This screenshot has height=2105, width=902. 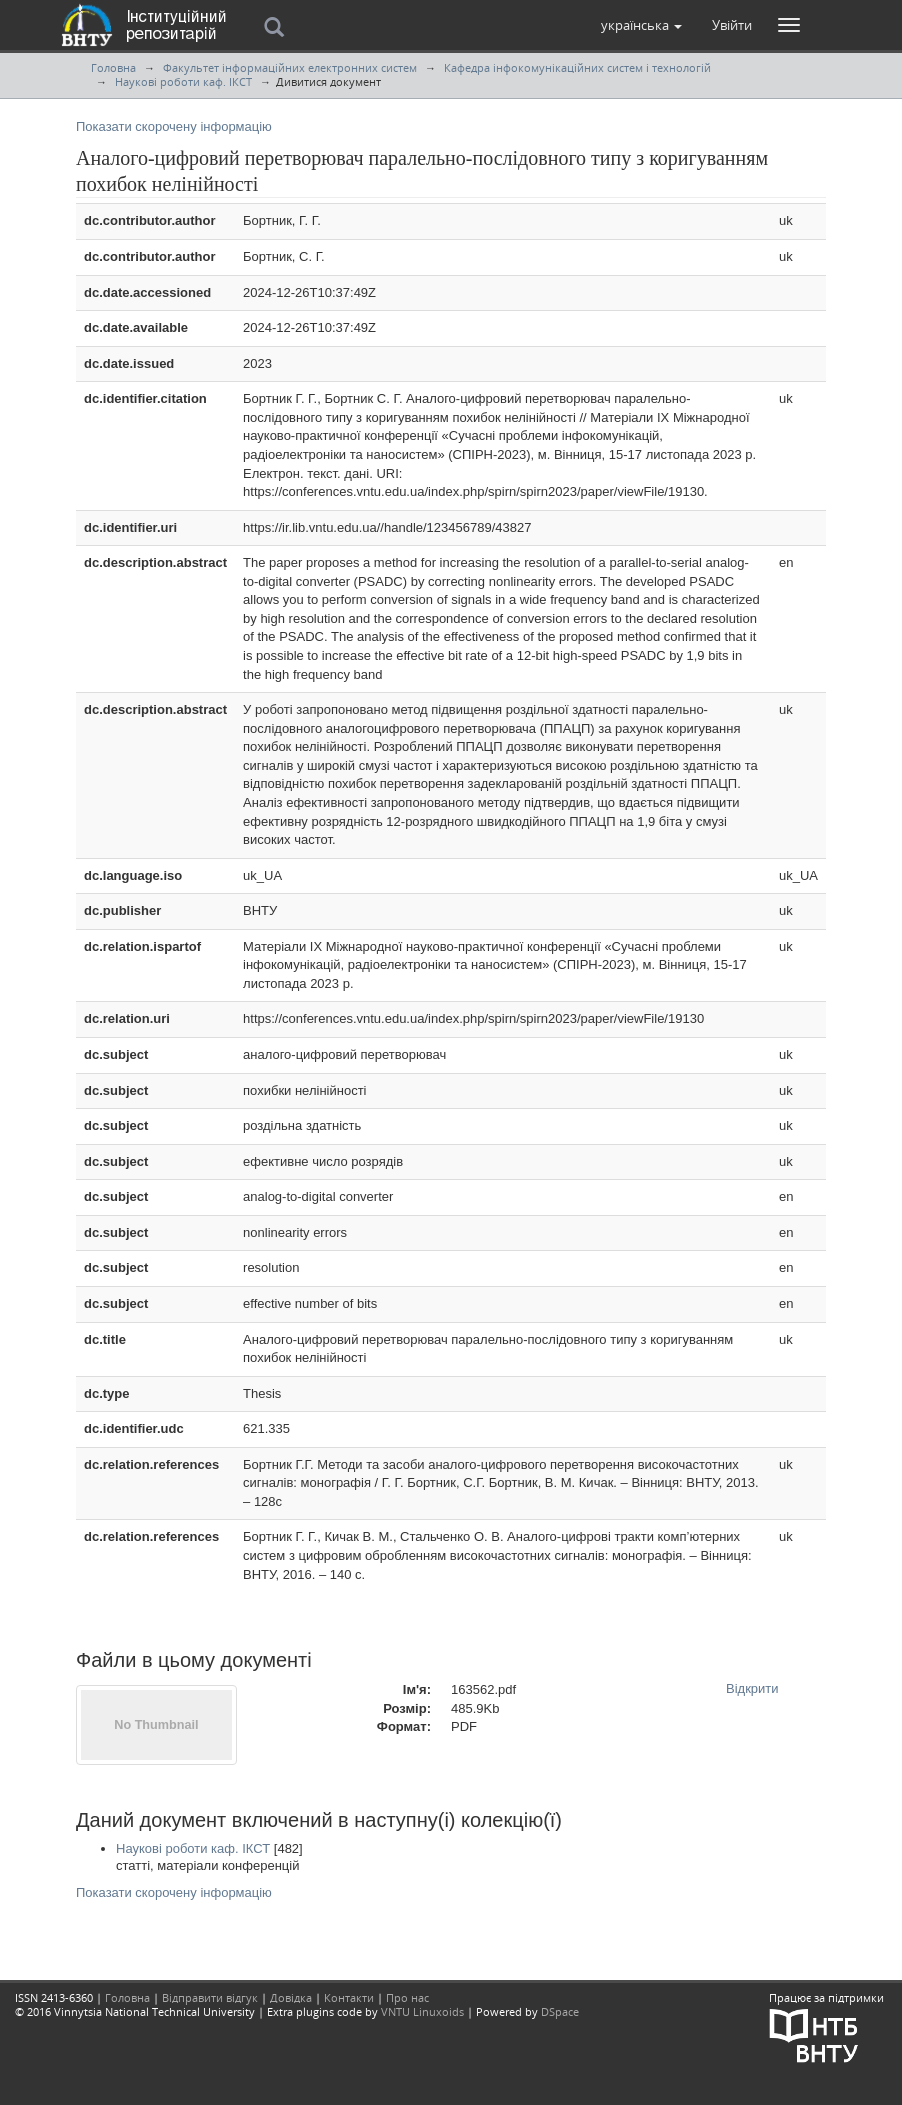 I want to click on Про нас, so click(x=407, y=1997).